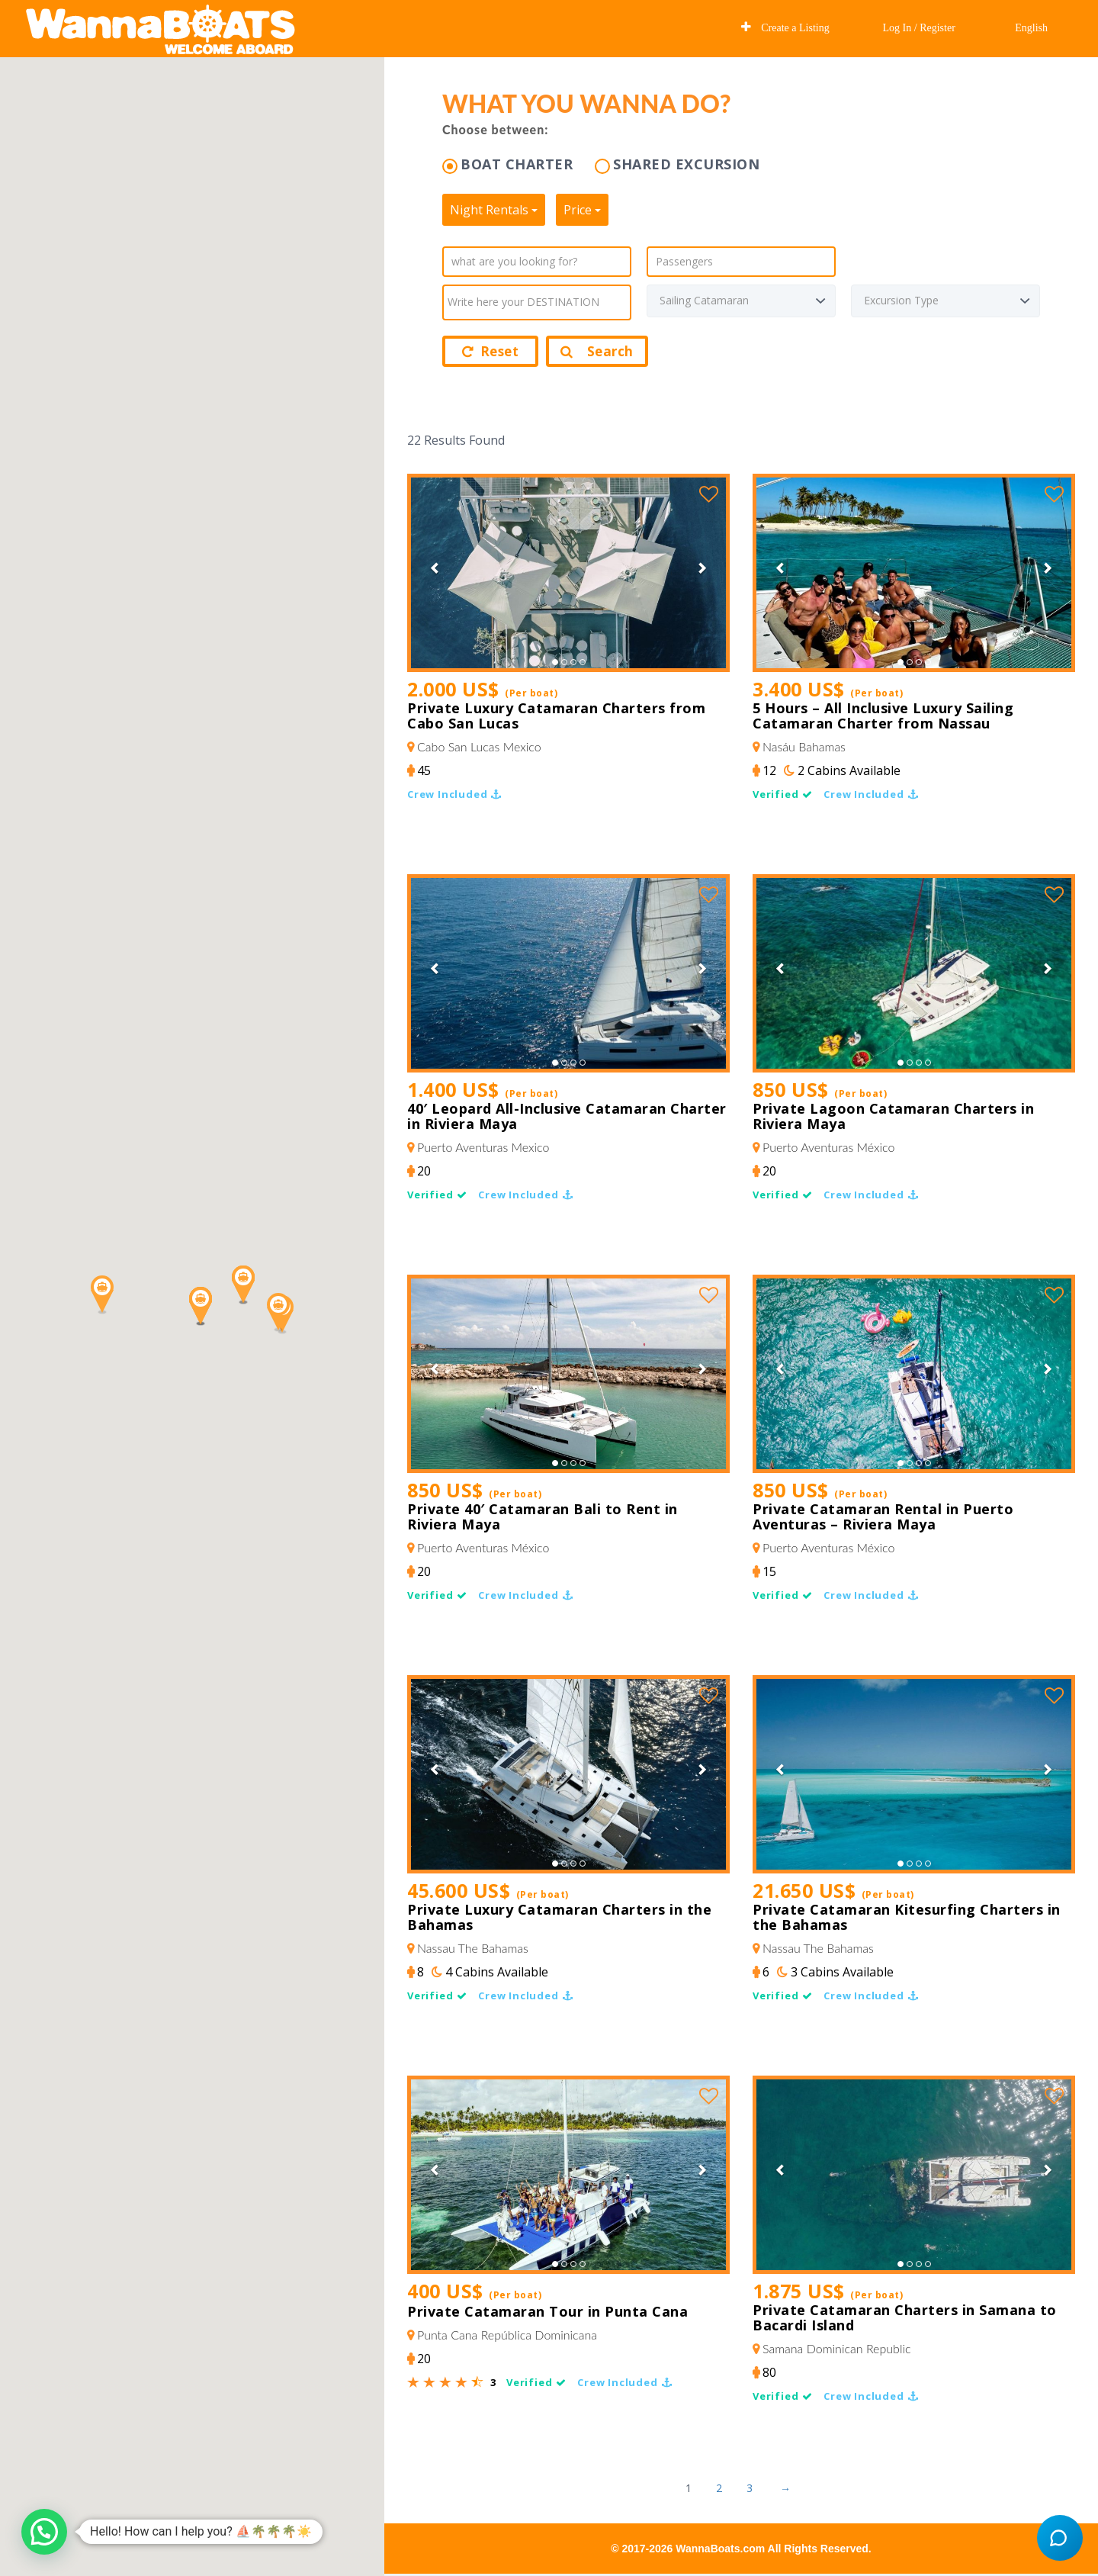  I want to click on BOAT CHARTER, so click(517, 164).